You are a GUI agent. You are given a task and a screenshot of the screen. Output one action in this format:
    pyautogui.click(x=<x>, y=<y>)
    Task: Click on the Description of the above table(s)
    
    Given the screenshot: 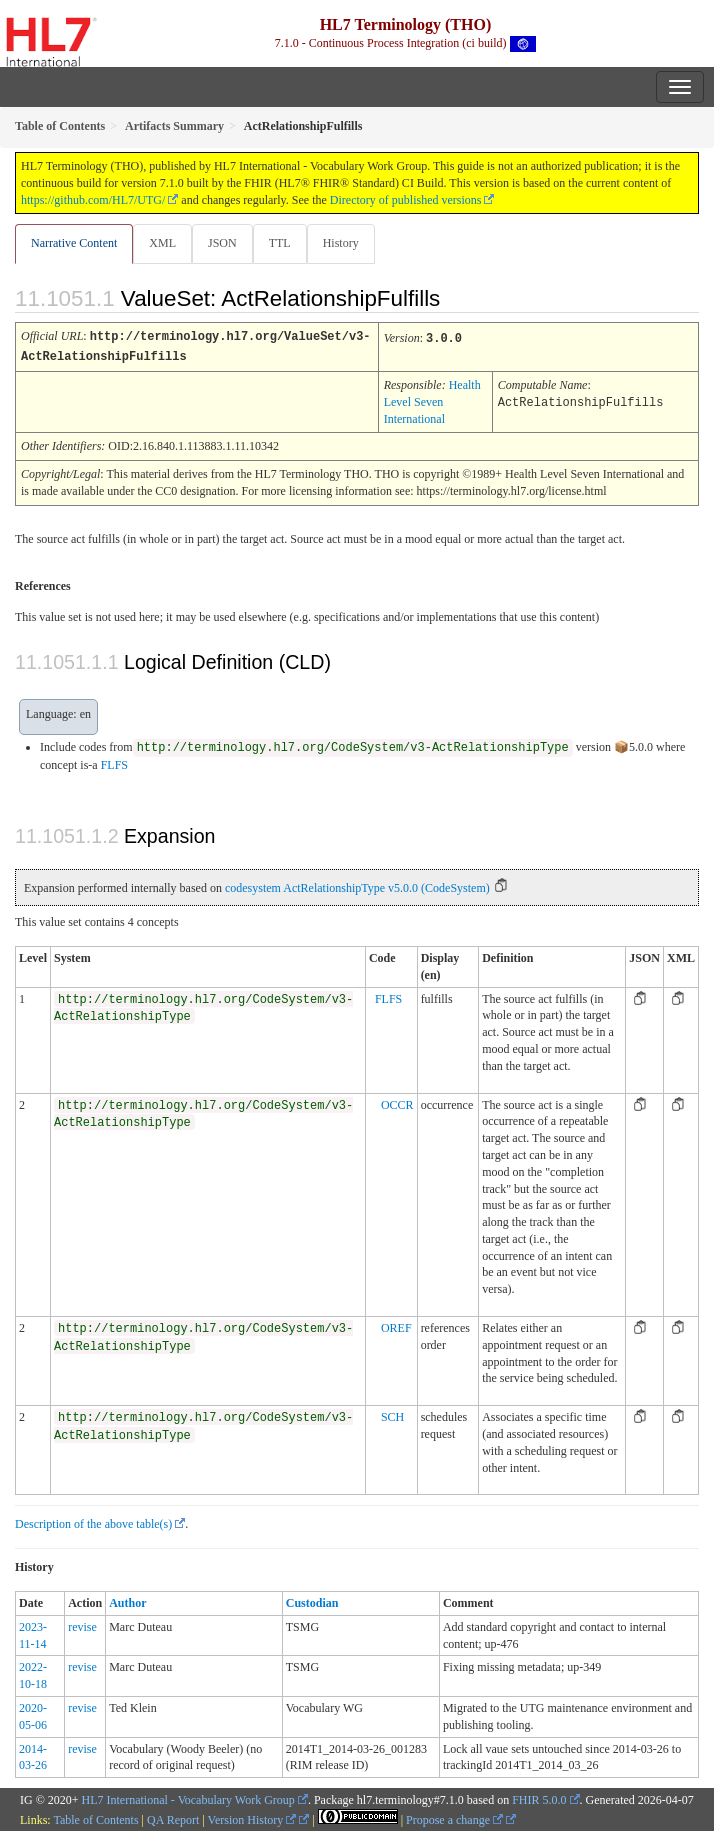 What is the action you would take?
    pyautogui.click(x=93, y=1522)
    